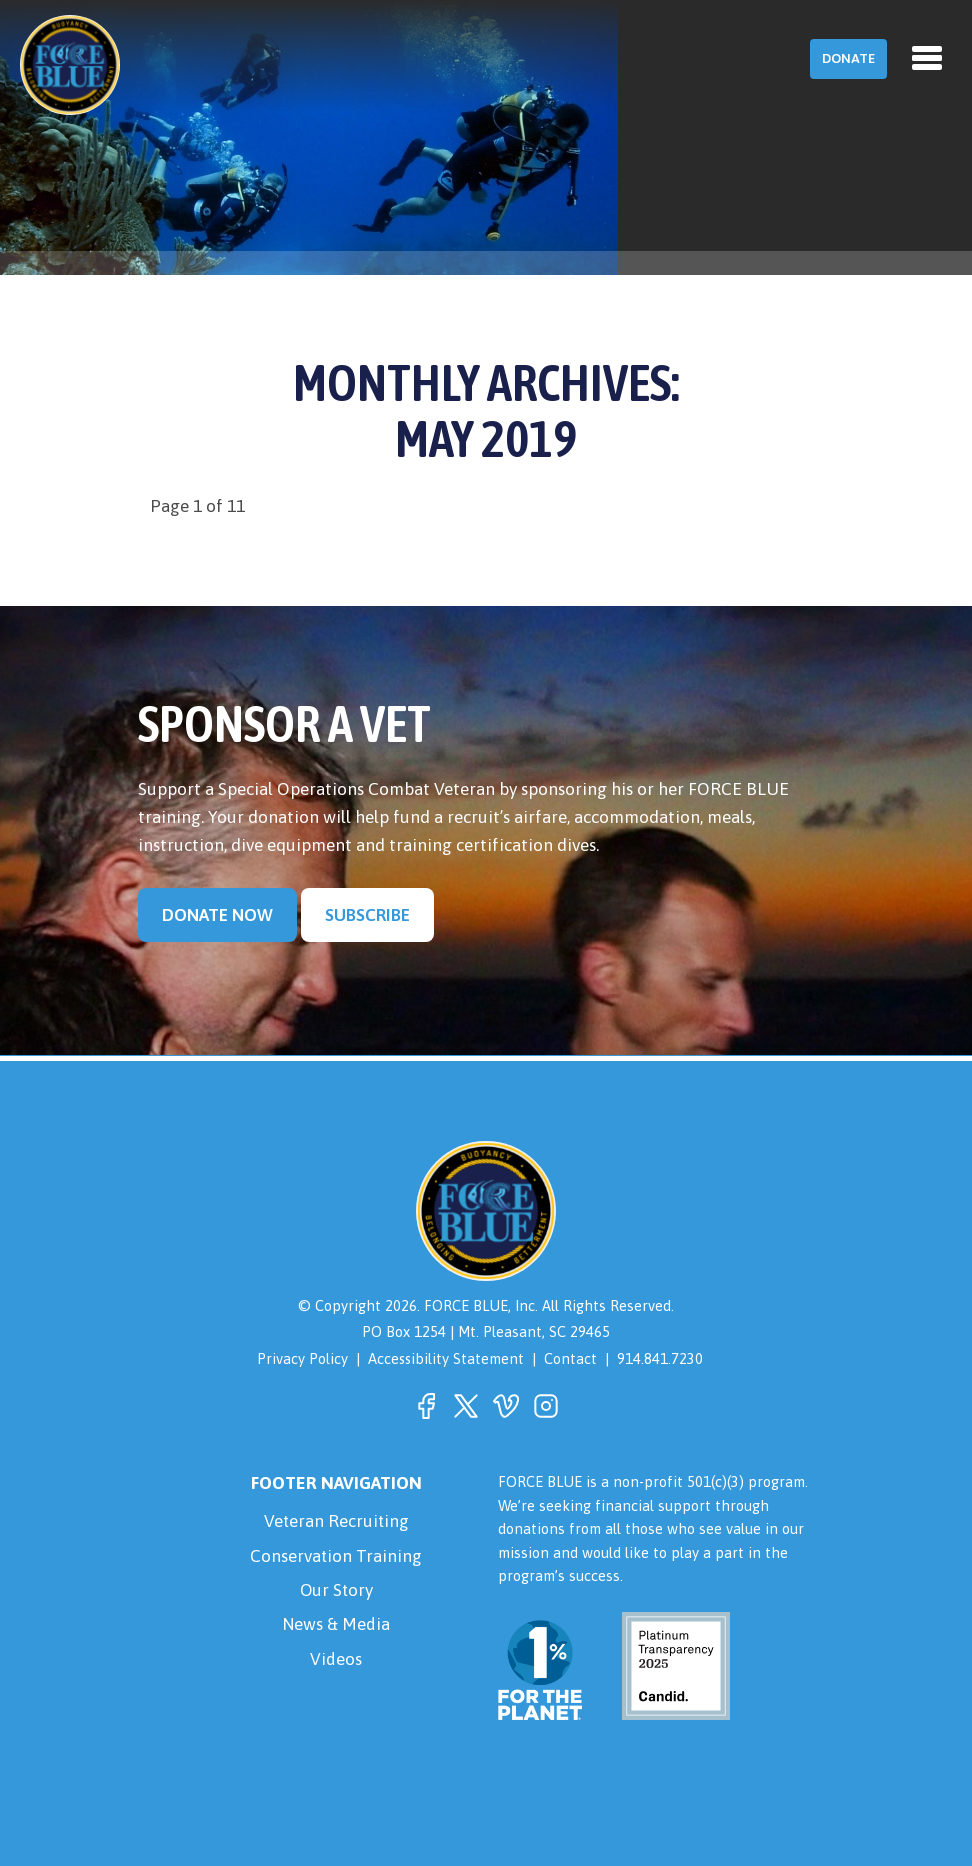 This screenshot has width=972, height=1866. What do you see at coordinates (336, 1521) in the screenshot?
I see `Veteran Recruiting` at bounding box center [336, 1521].